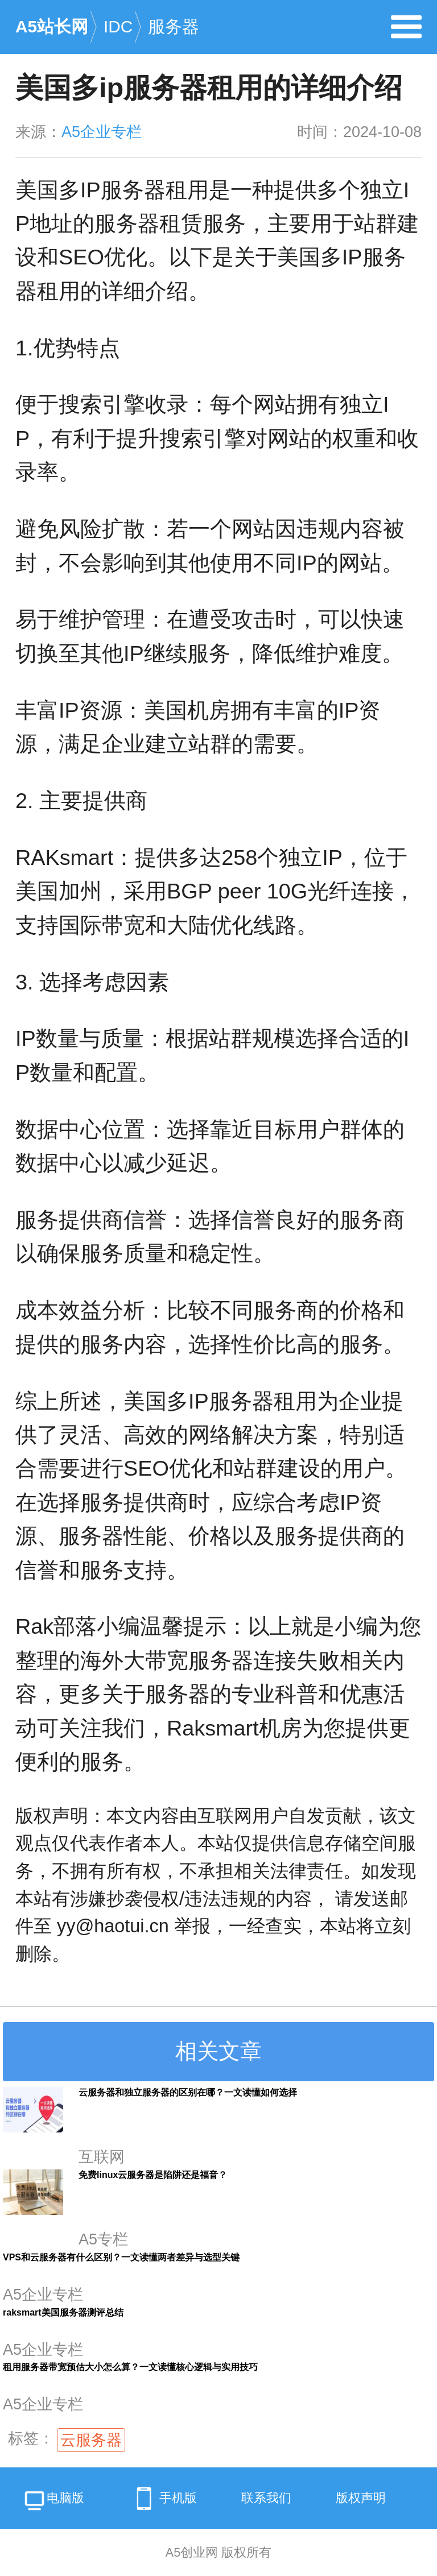 This screenshot has width=437, height=2576. I want to click on 版权声明, so click(361, 2498).